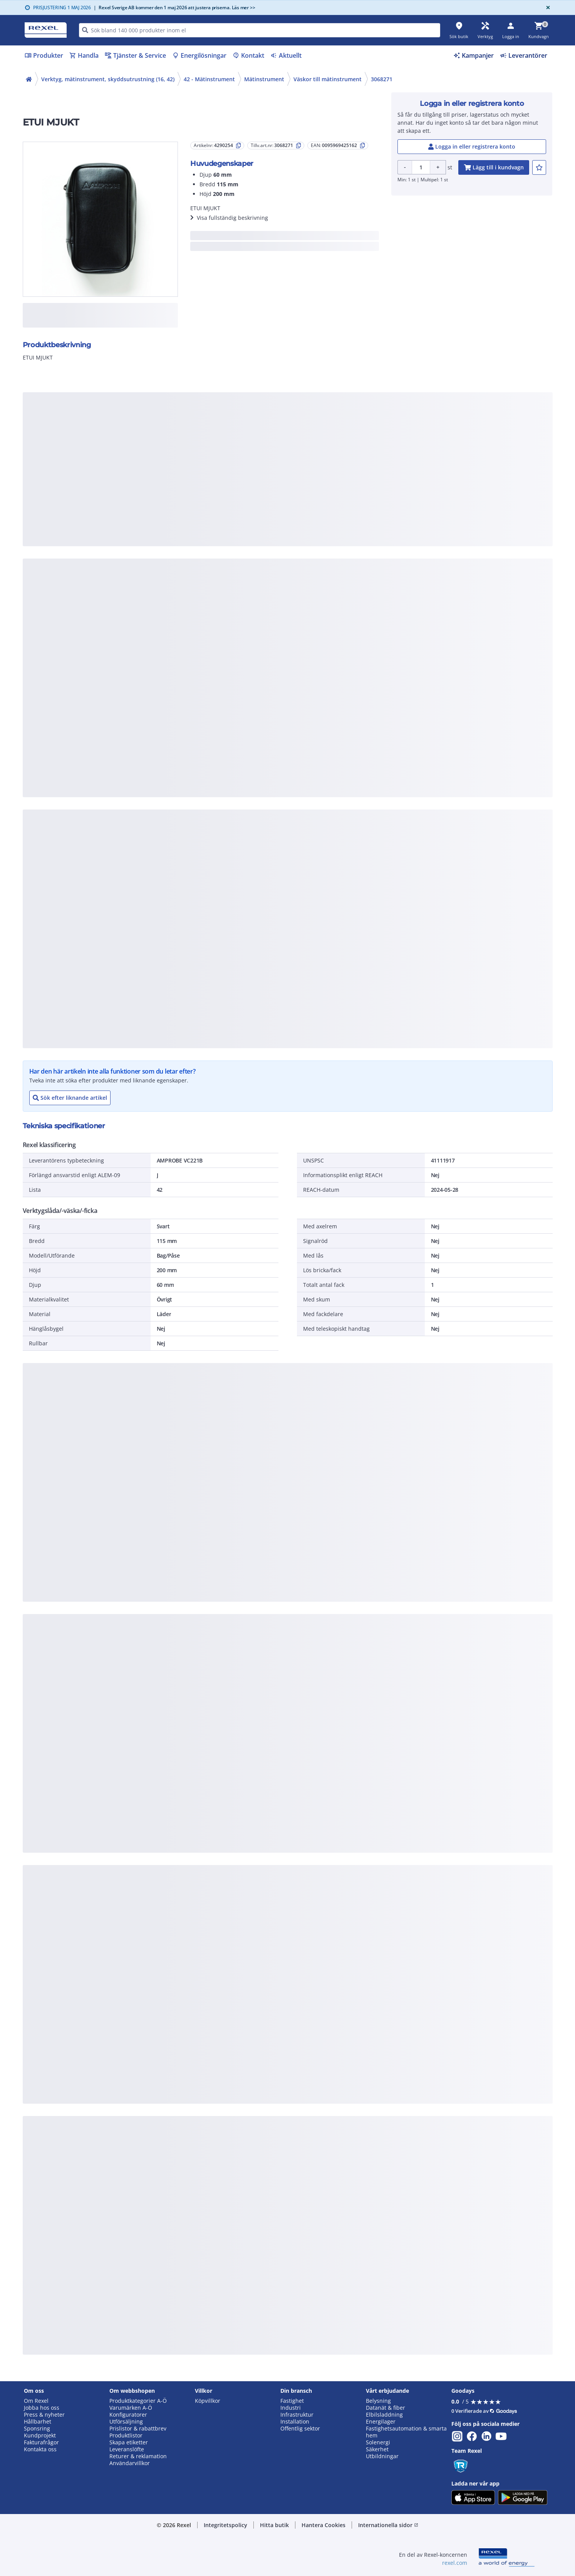 This screenshot has width=575, height=2576. I want to click on Energilager [button], so click(381, 2421).